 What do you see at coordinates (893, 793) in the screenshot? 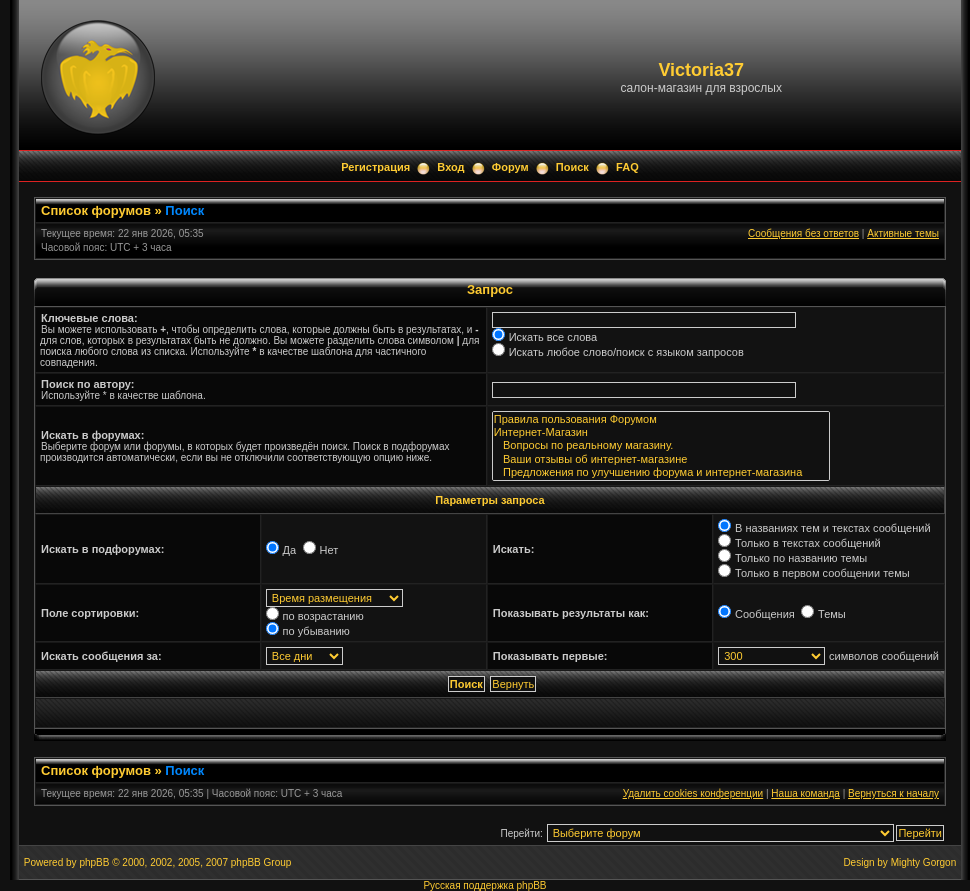
I see `Вернуться к началу` at bounding box center [893, 793].